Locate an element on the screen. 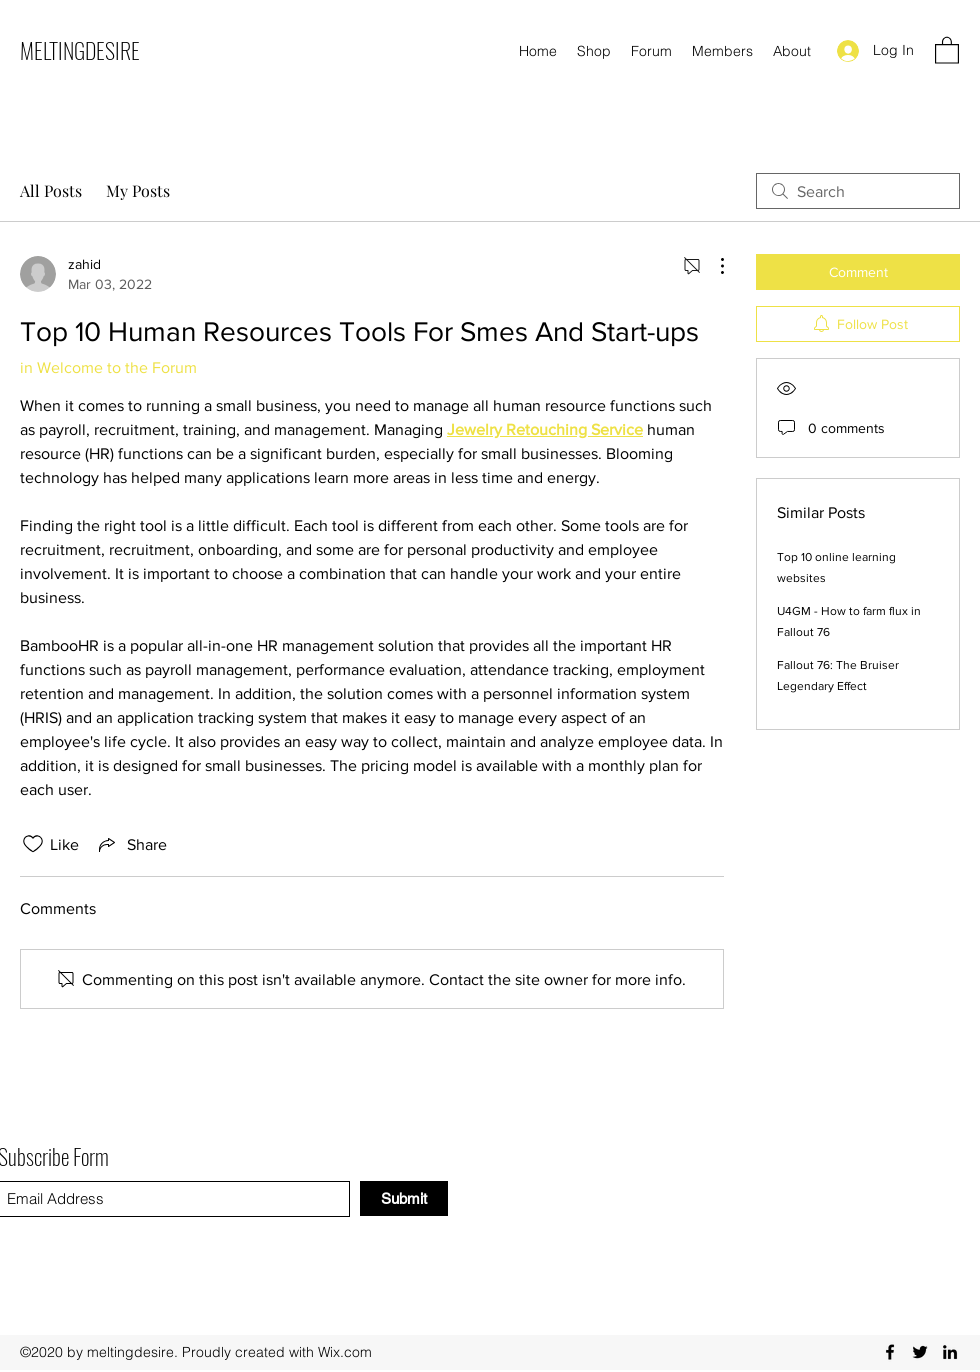 This screenshot has height=1372, width=980. [button] is located at coordinates (947, 49).